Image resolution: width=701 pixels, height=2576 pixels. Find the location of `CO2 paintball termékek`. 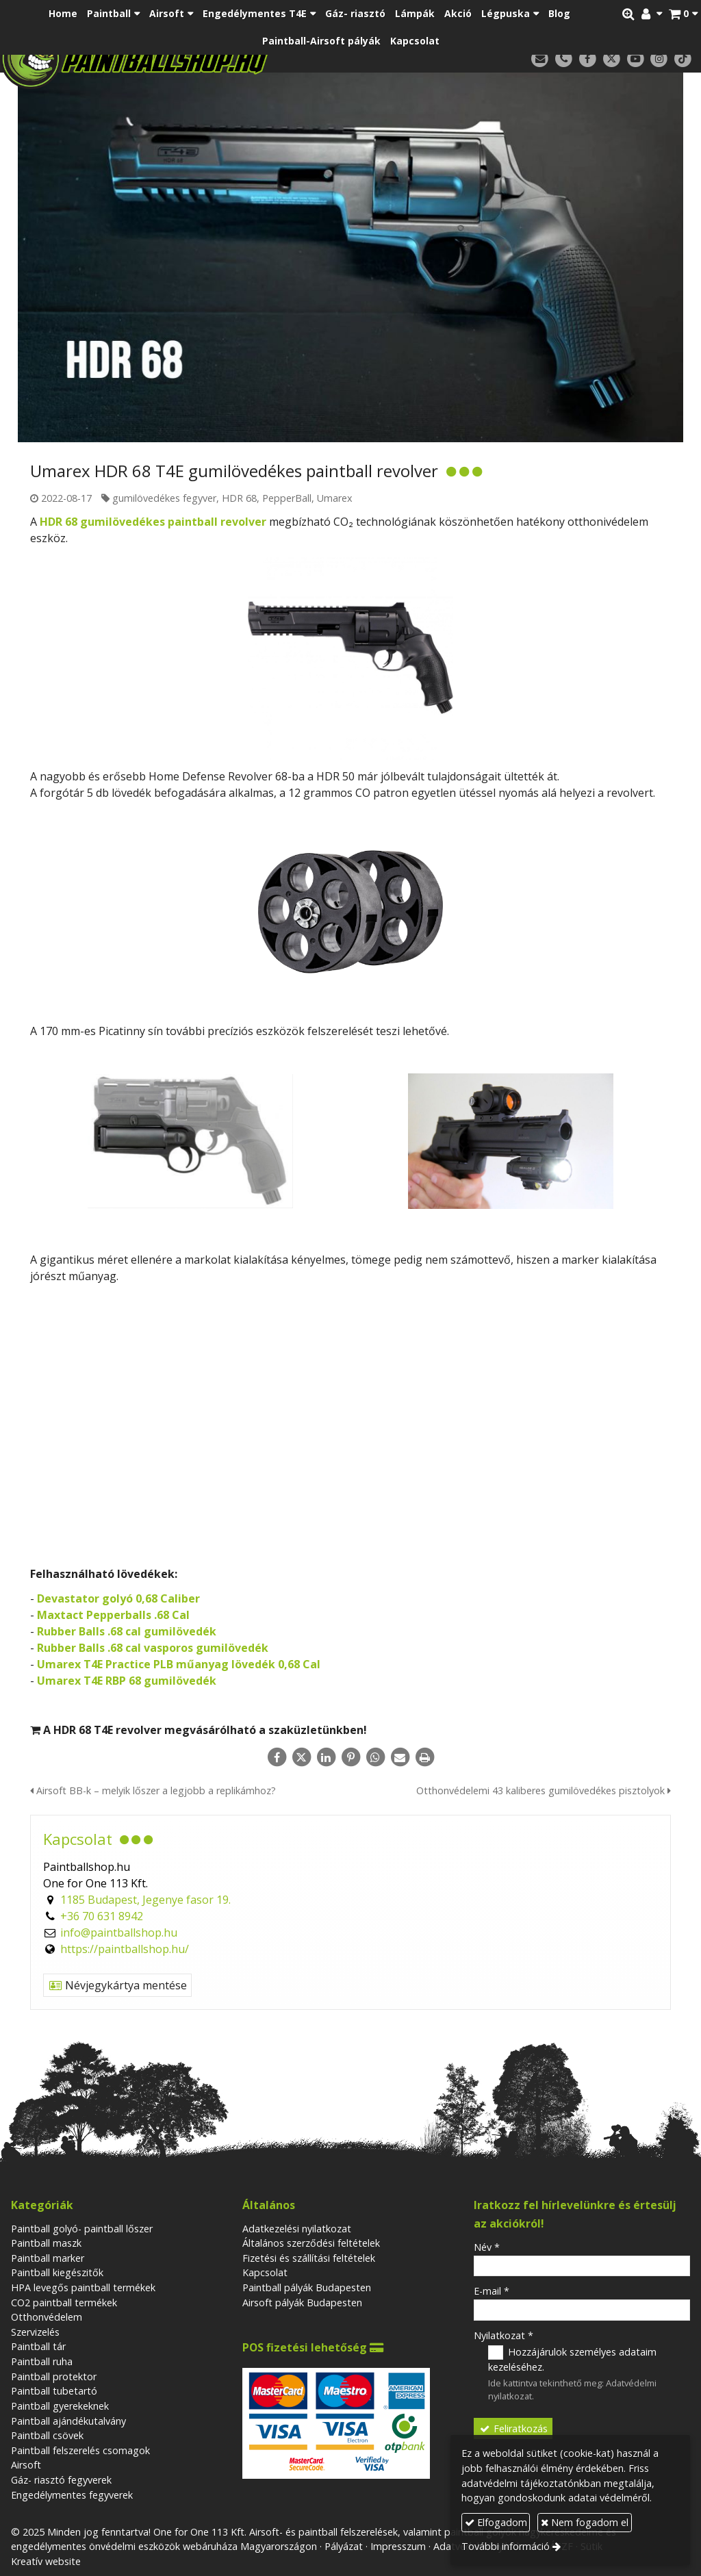

CO2 paintball termékek is located at coordinates (64, 2302).